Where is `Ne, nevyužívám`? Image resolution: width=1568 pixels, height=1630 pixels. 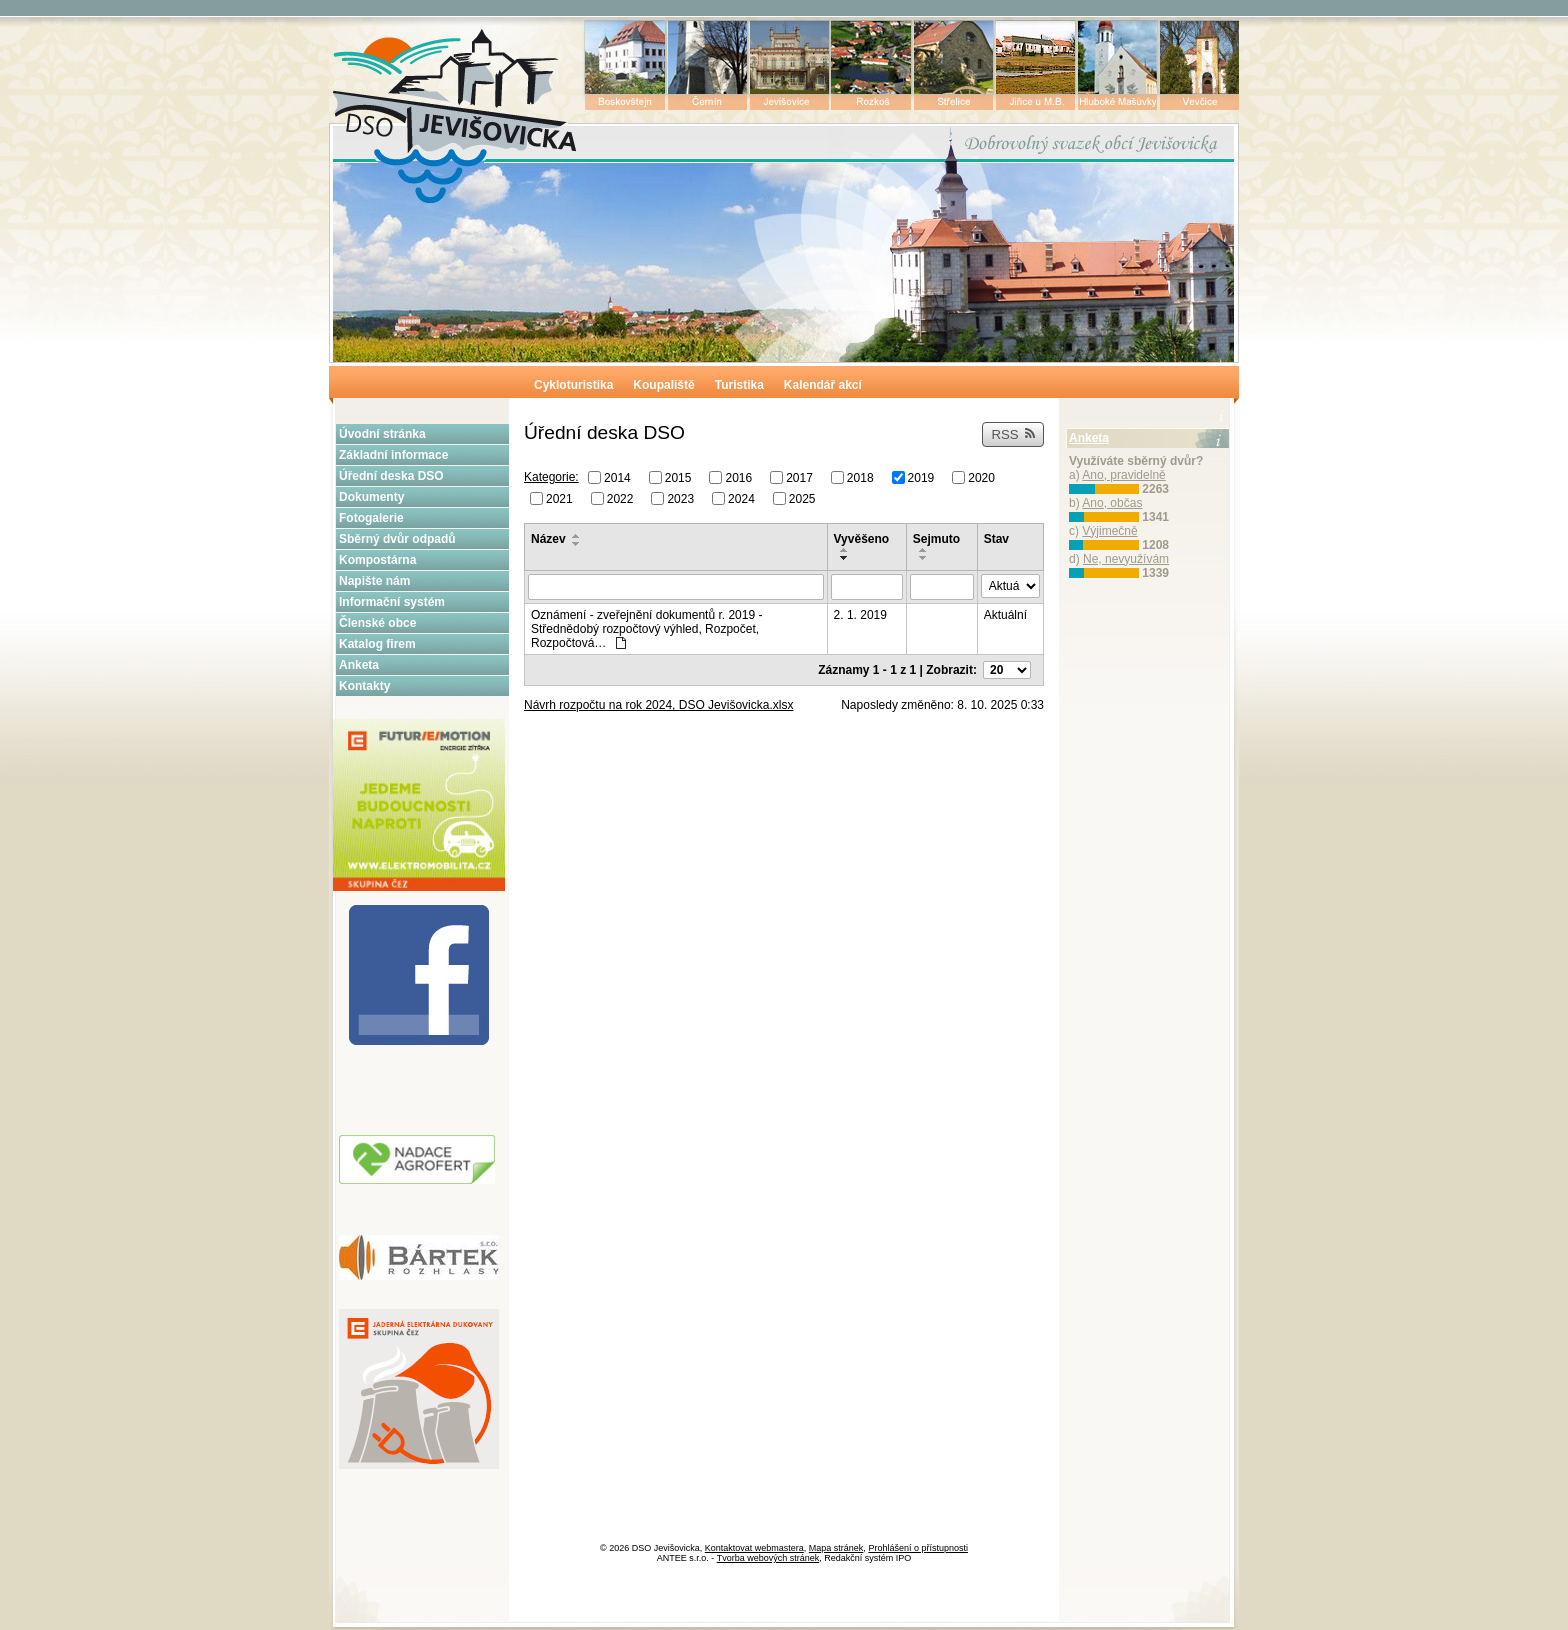 Ne, nevyužívám is located at coordinates (1126, 559).